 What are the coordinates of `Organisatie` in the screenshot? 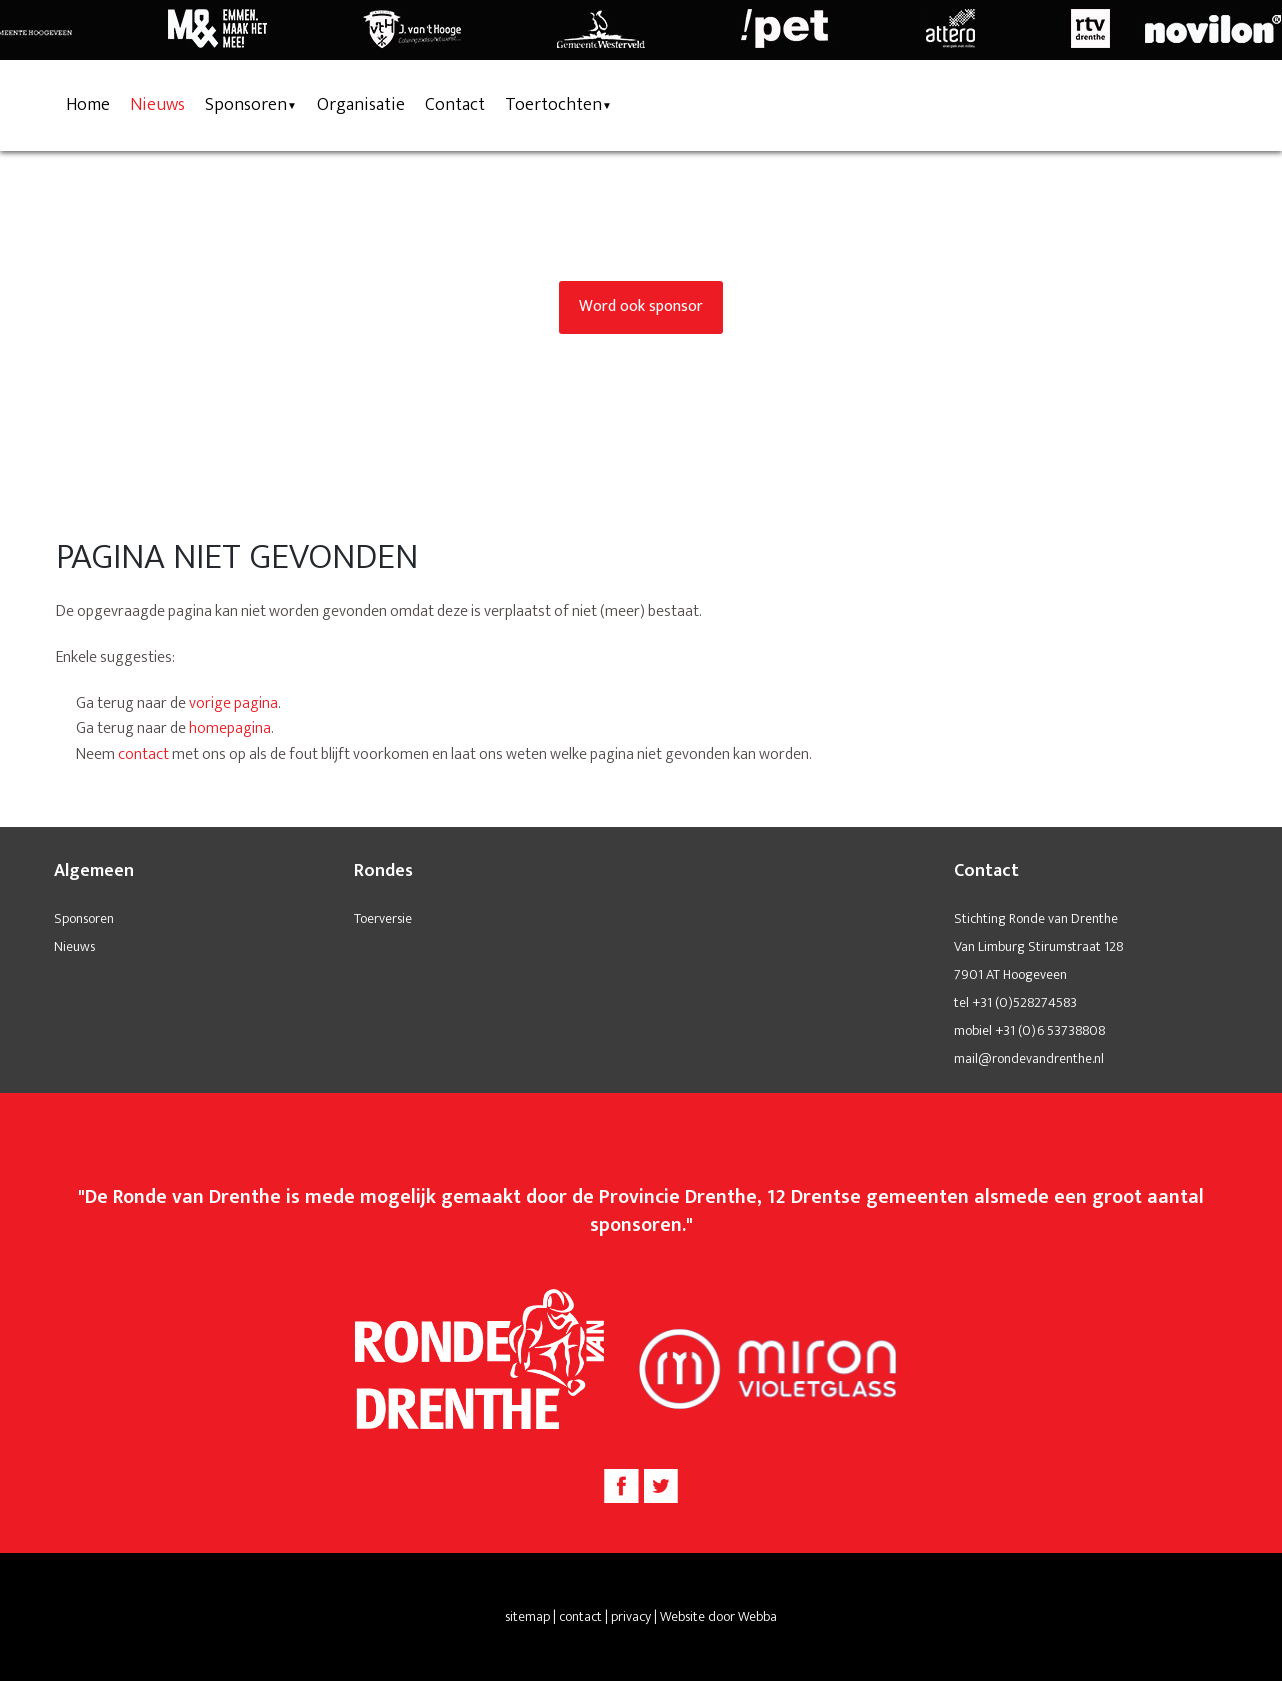 It's located at (361, 105).